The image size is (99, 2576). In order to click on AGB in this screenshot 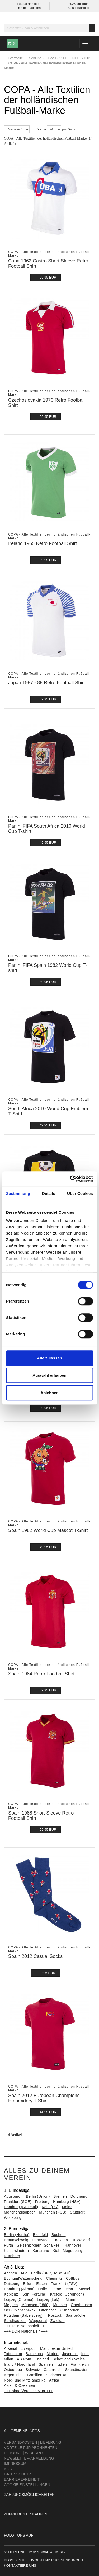, I will do `click(8, 2469)`.